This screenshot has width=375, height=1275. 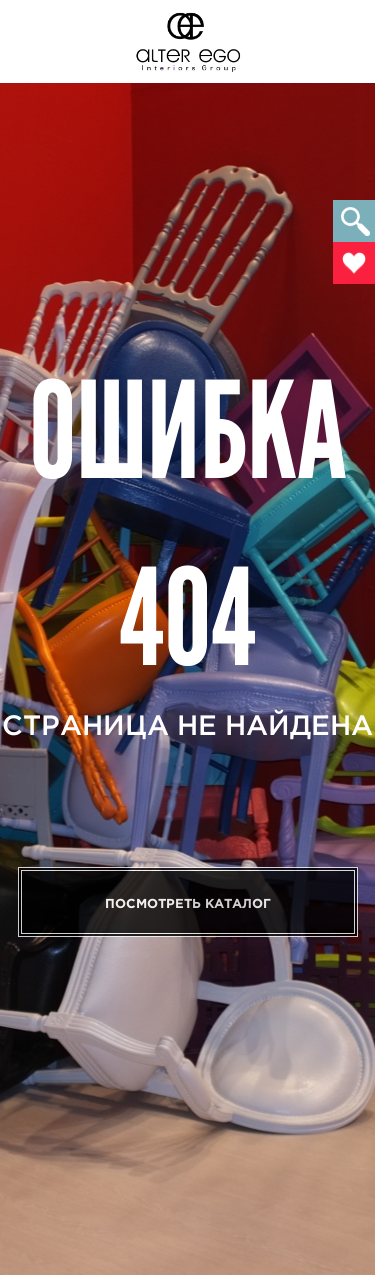 What do you see at coordinates (188, 903) in the screenshot?
I see `Посмотреть каталог` at bounding box center [188, 903].